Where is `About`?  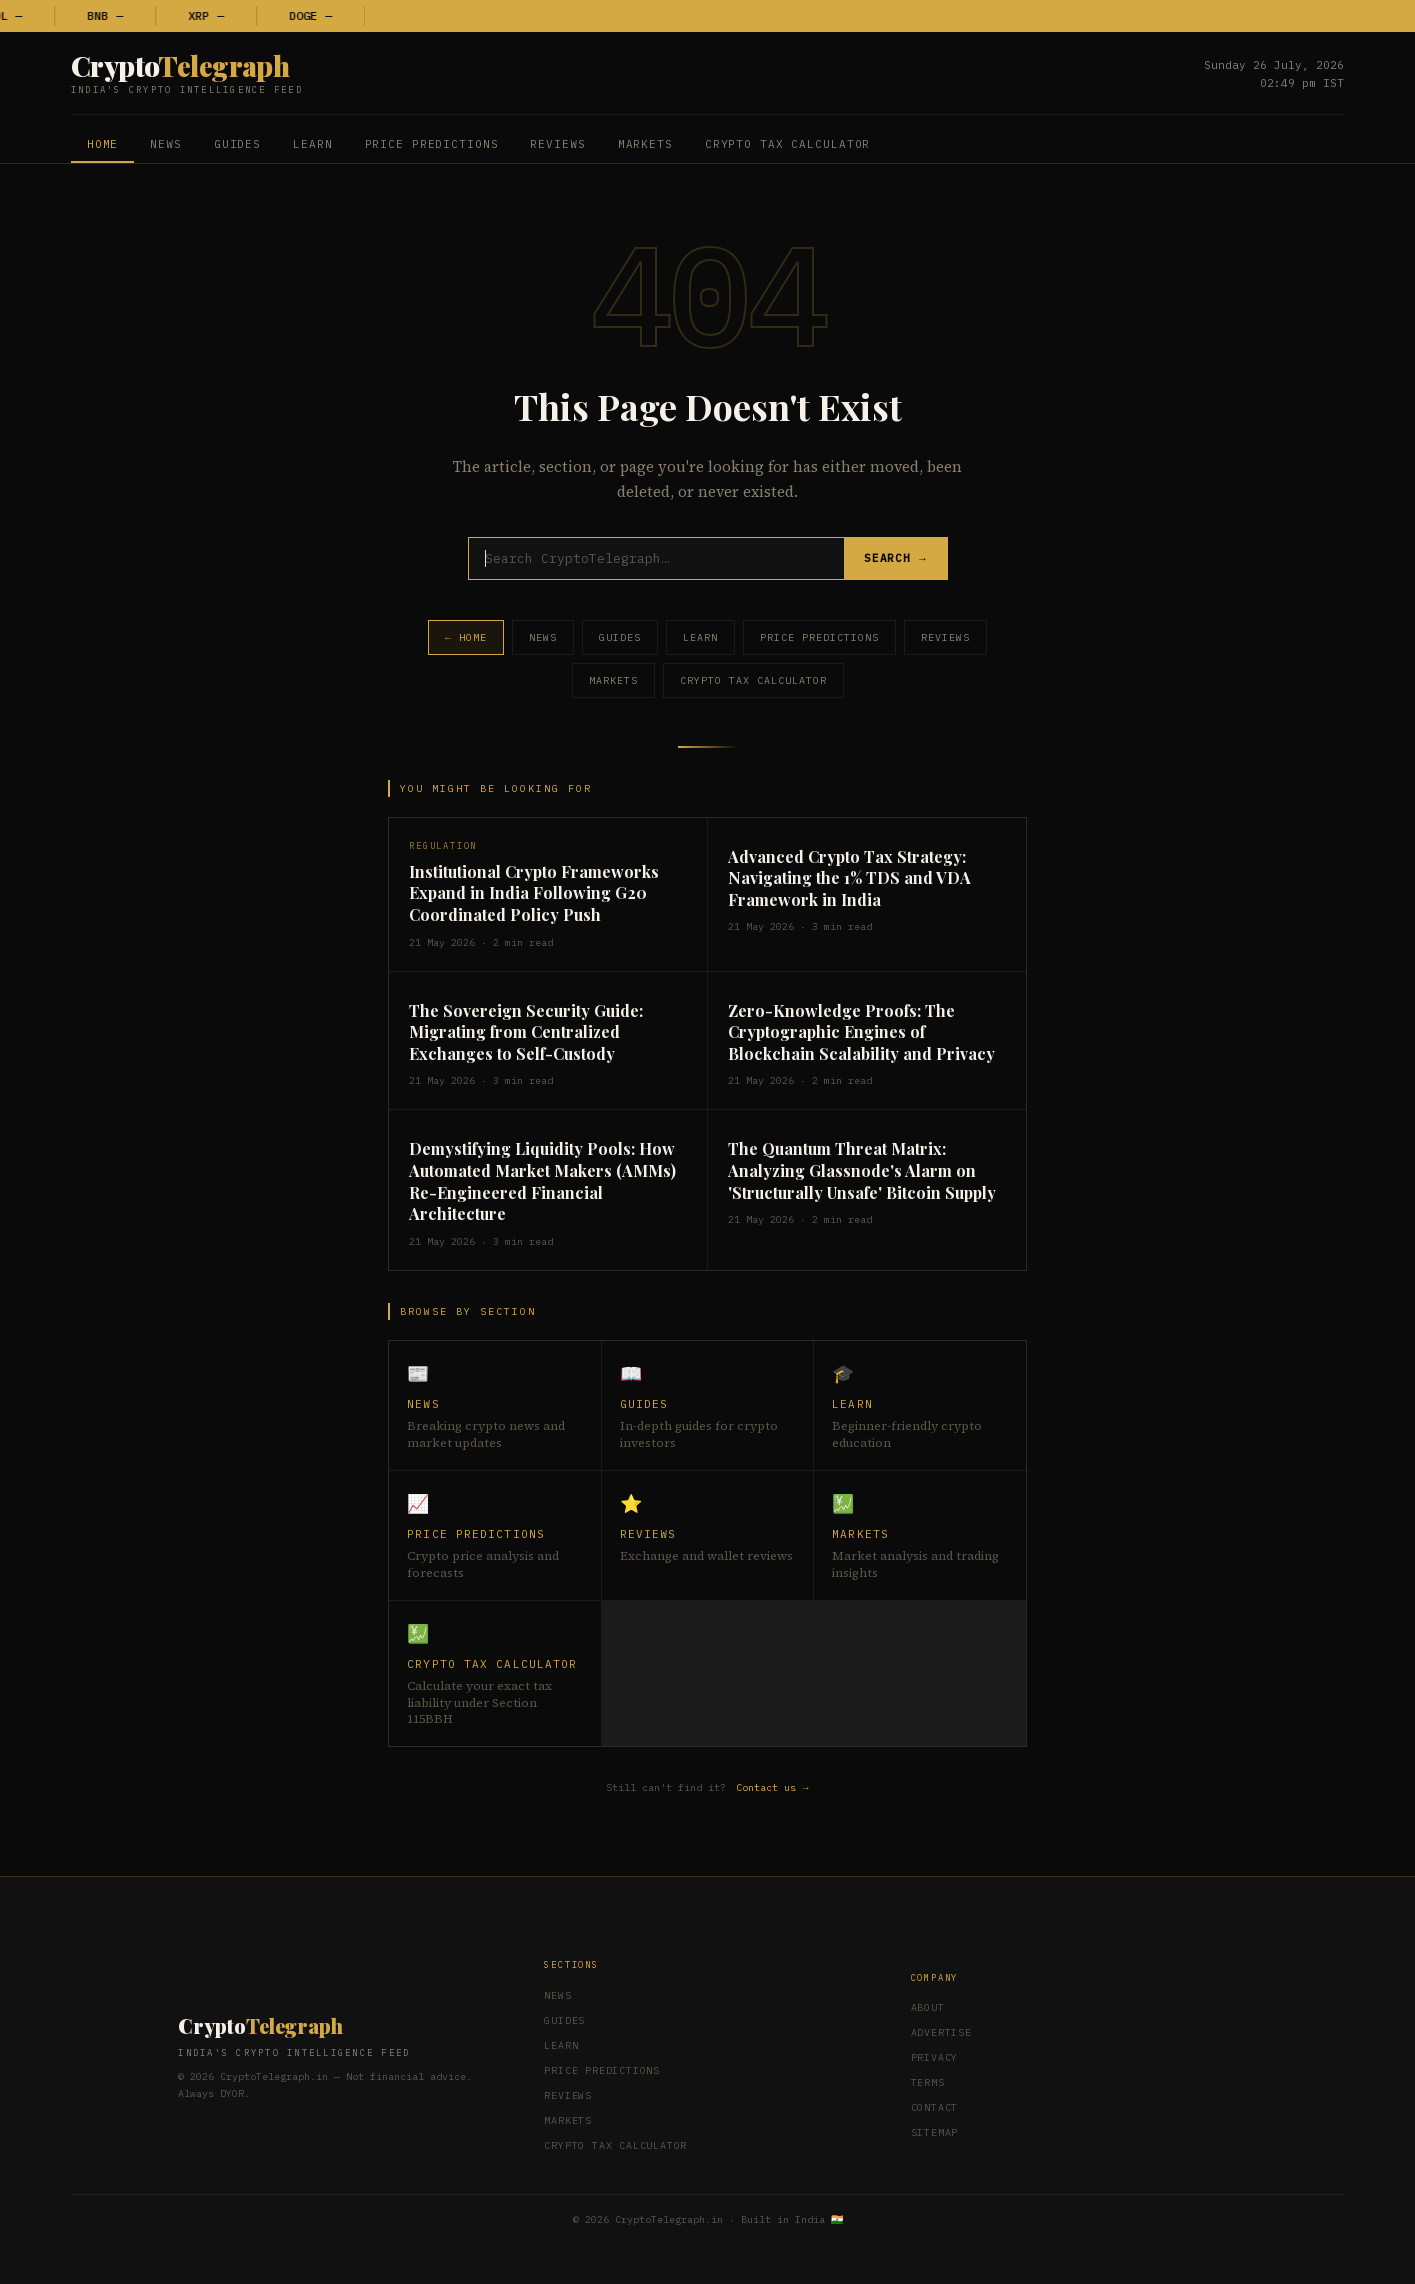
About is located at coordinates (928, 2007).